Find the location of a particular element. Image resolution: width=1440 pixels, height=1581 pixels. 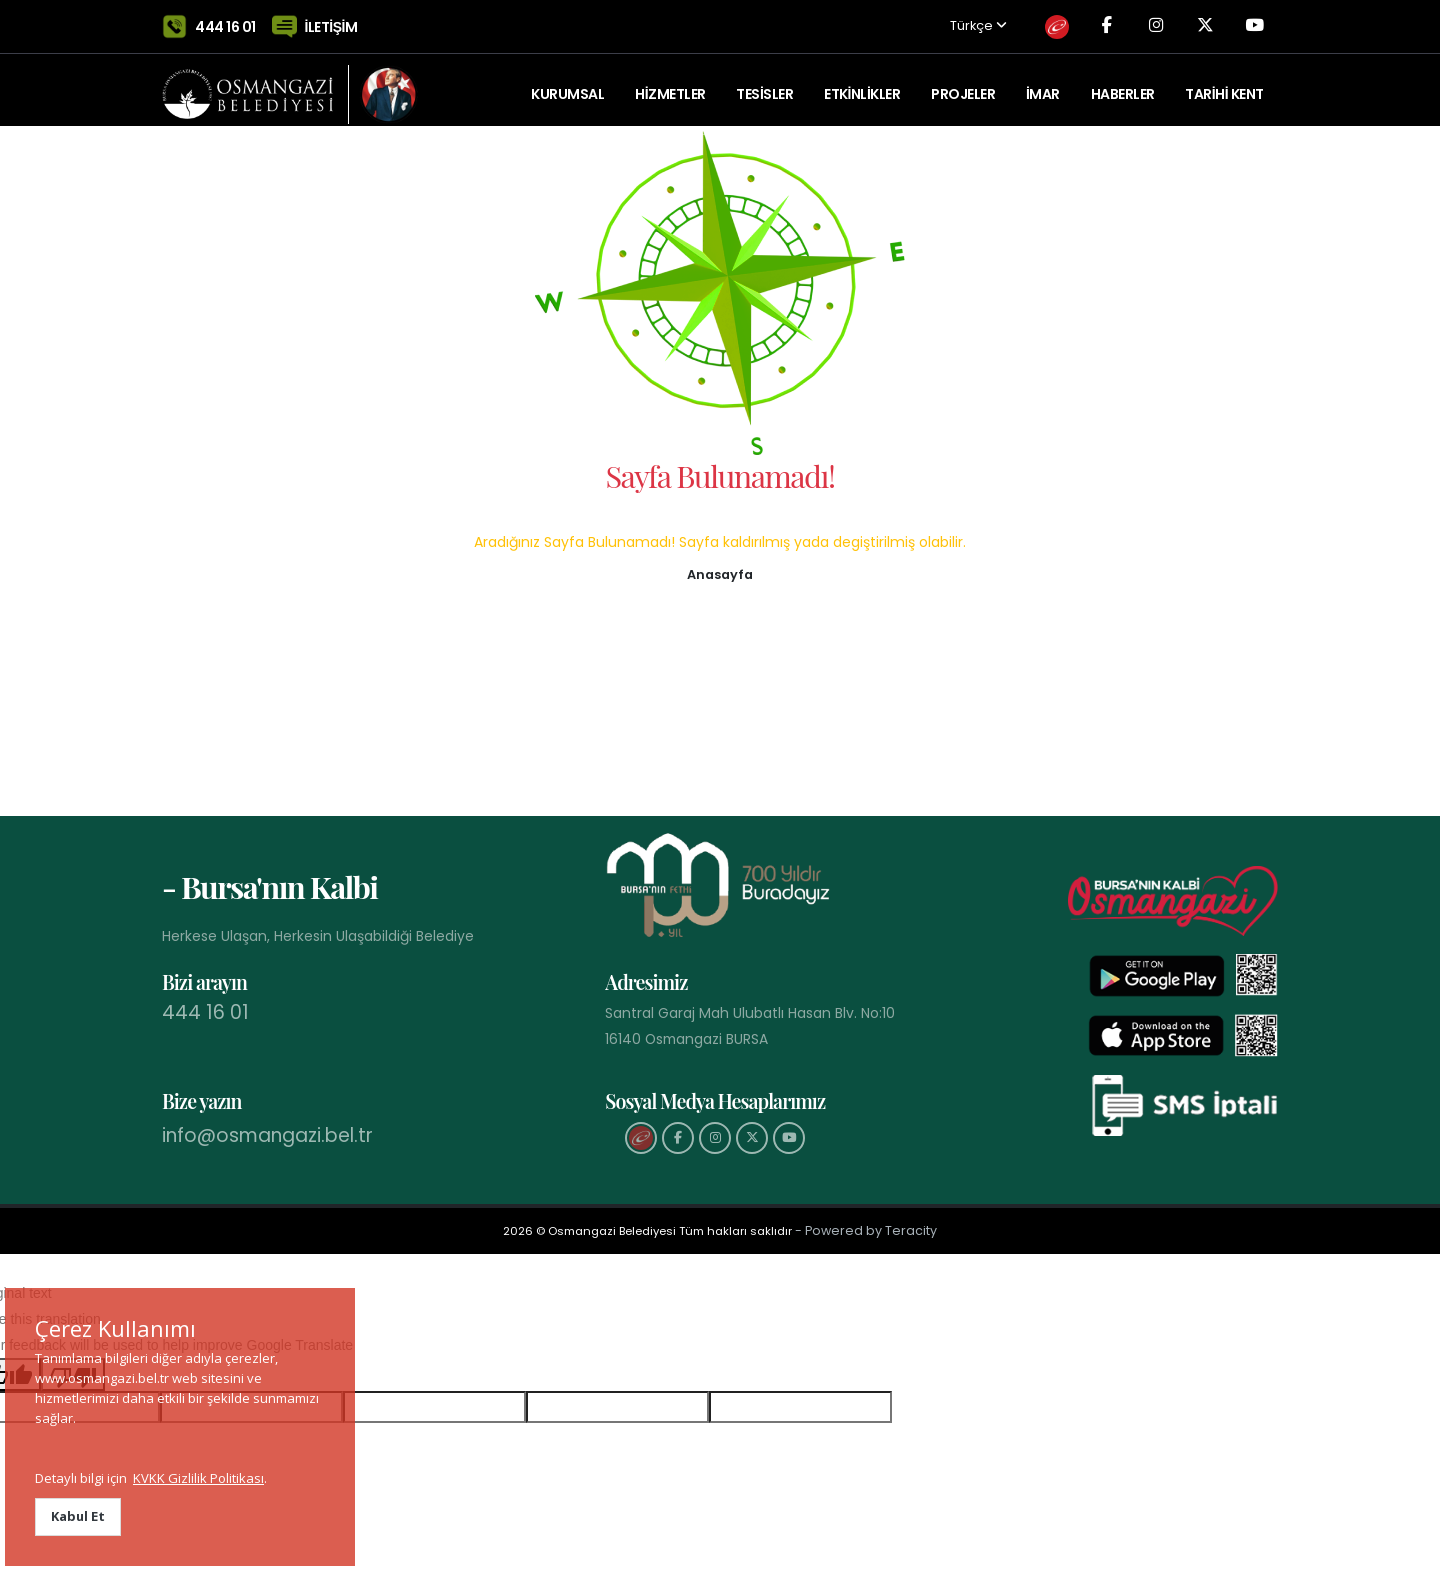

Tarihi Kent is located at coordinates (1224, 85).